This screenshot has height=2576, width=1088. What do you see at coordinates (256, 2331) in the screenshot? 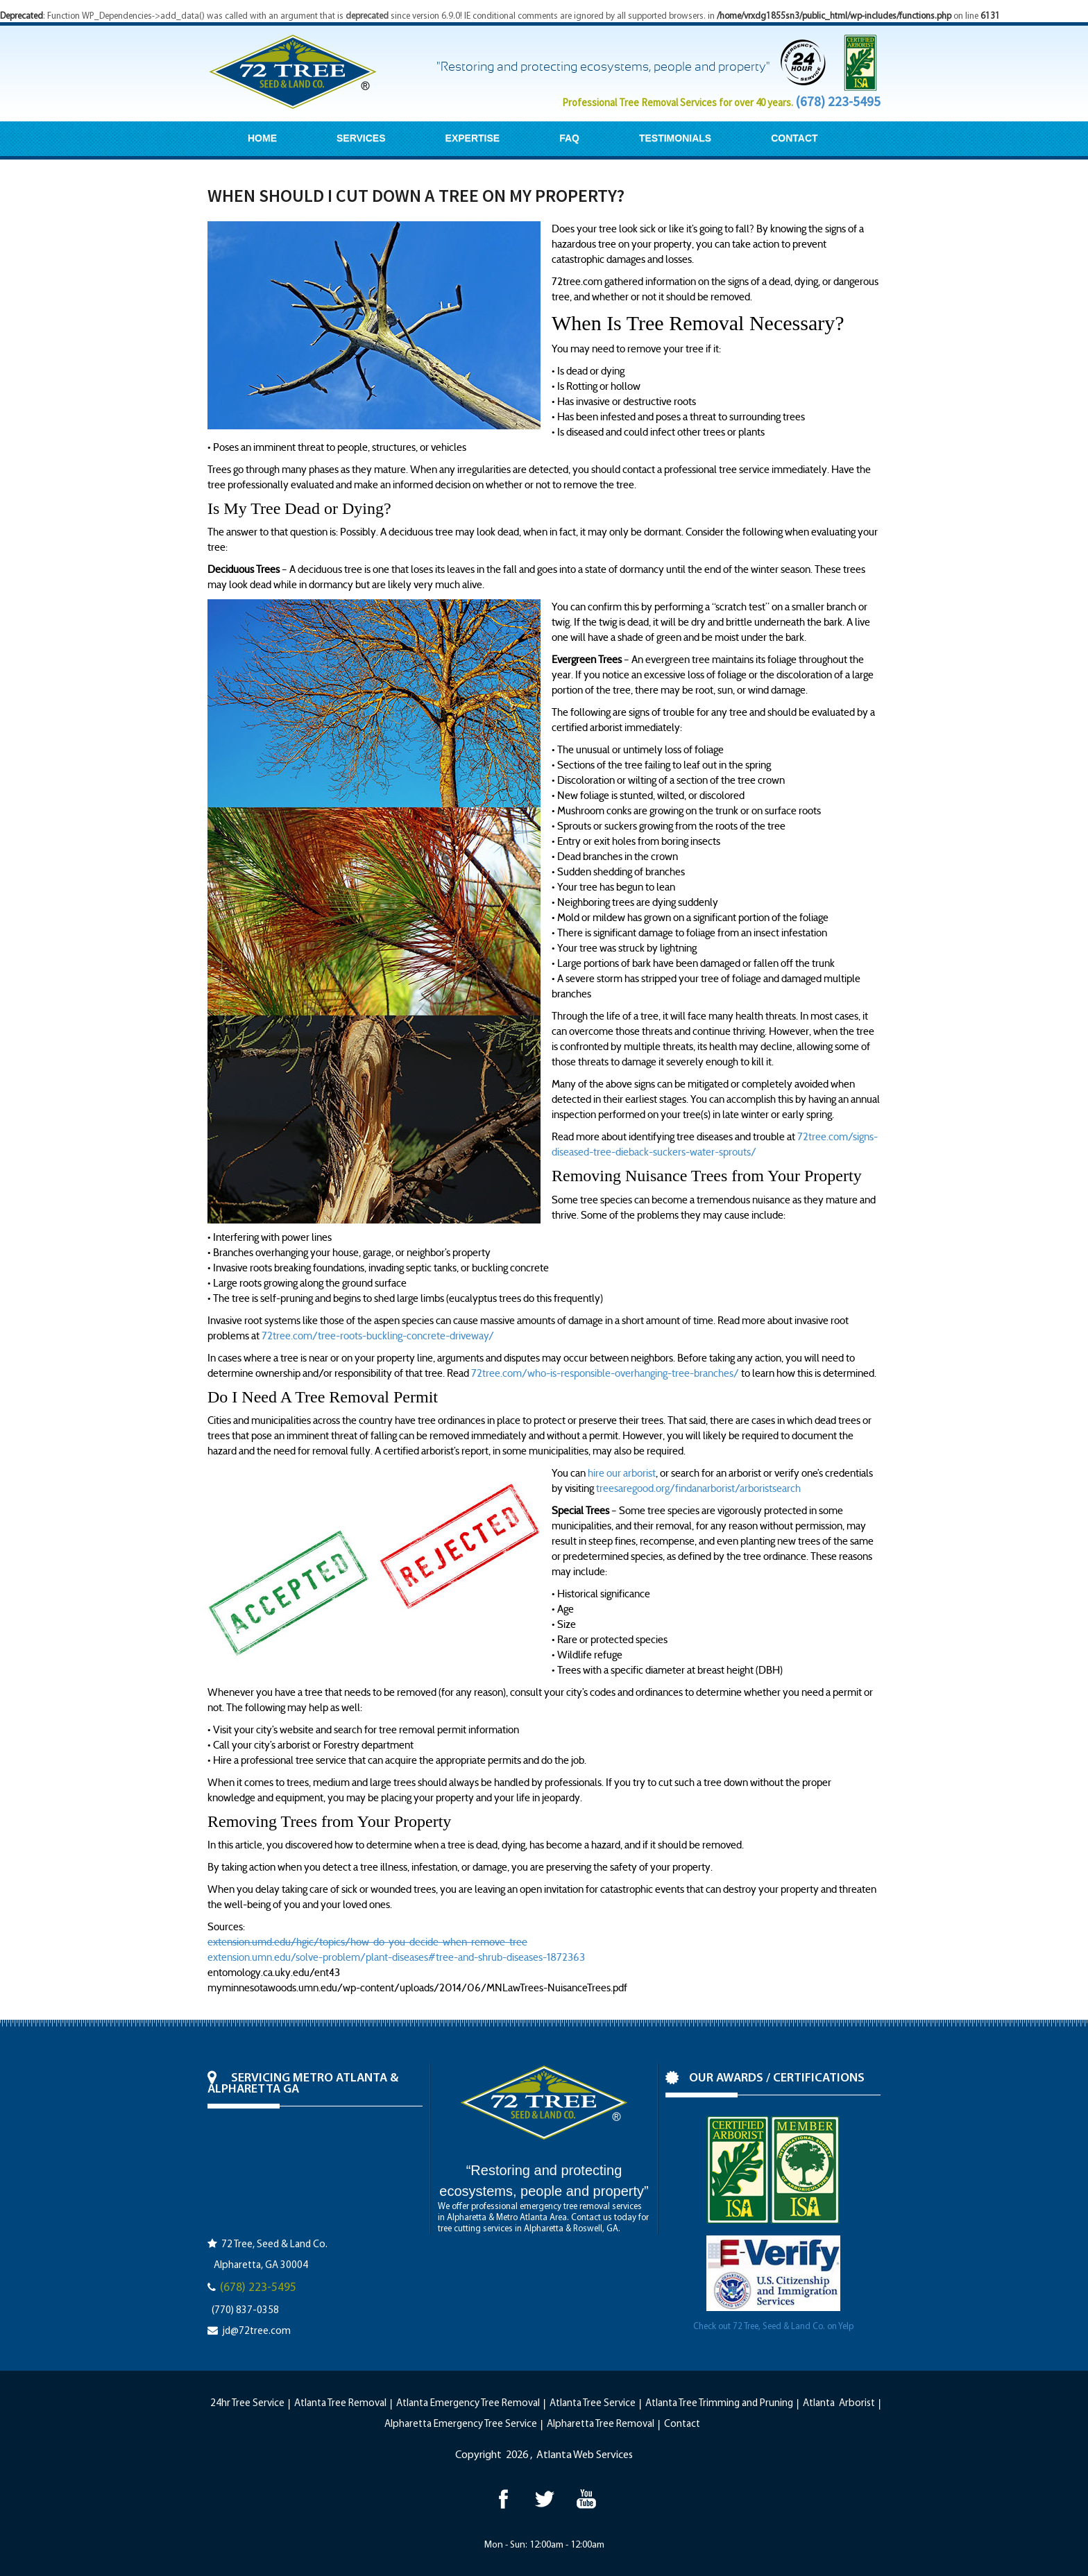
I see `jd@72tree.com` at bounding box center [256, 2331].